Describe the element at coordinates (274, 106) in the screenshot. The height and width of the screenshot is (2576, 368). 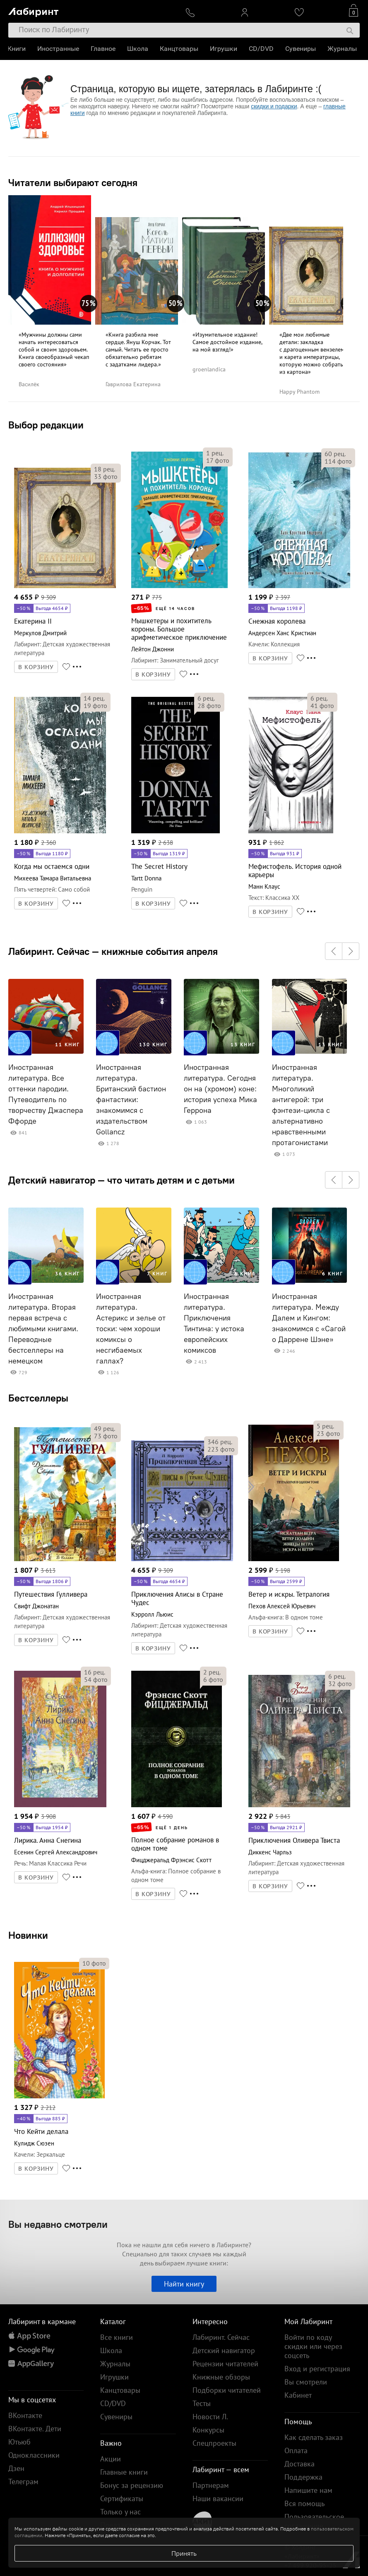
I see `скидки и подарки` at that location.